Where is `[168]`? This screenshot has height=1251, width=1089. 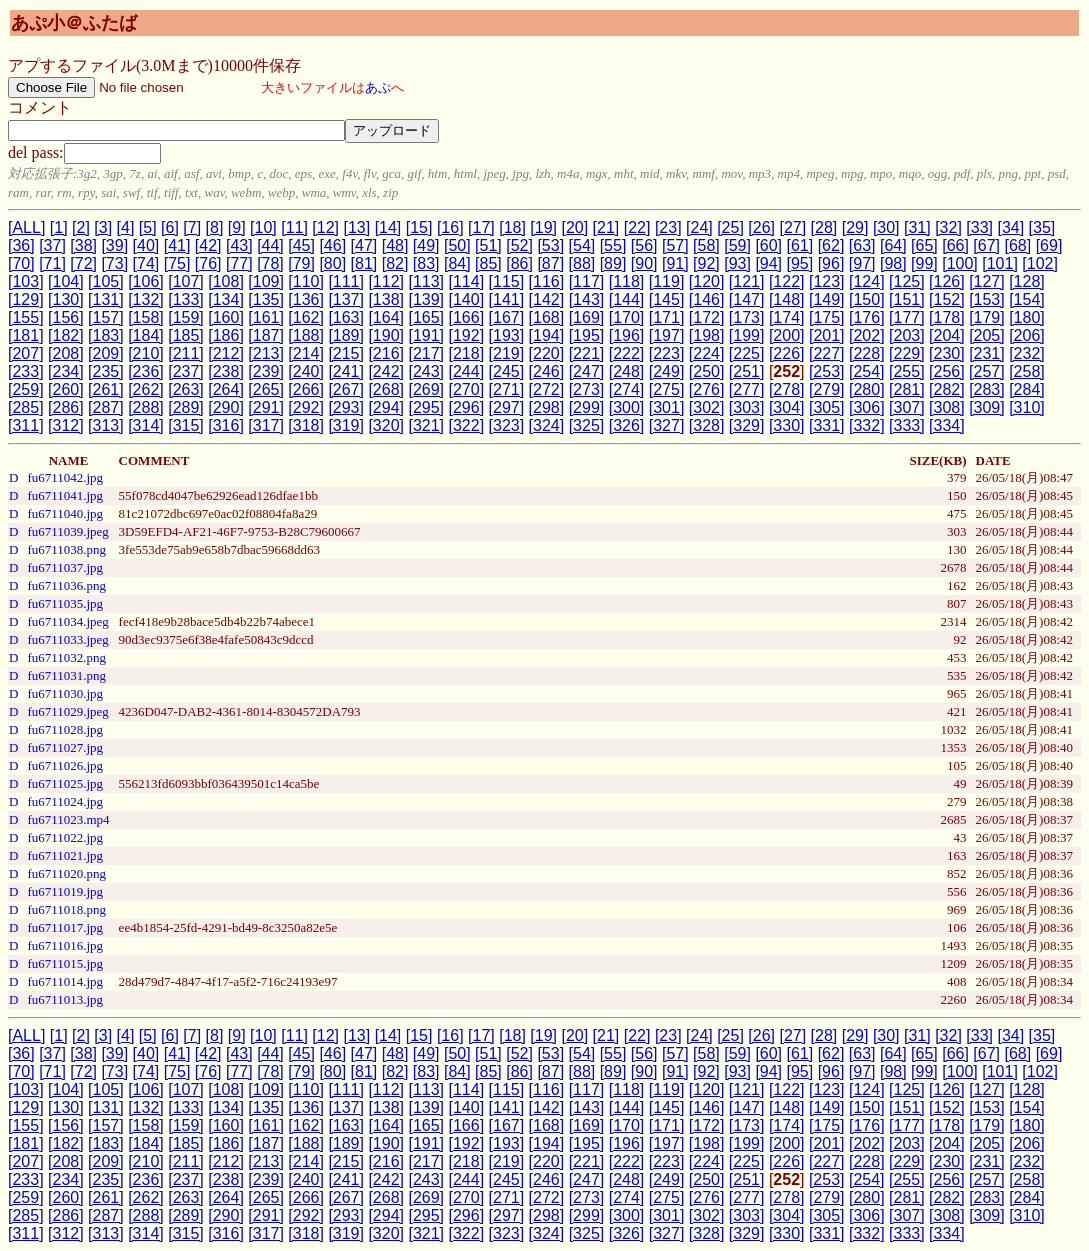
[168] is located at coordinates (547, 317).